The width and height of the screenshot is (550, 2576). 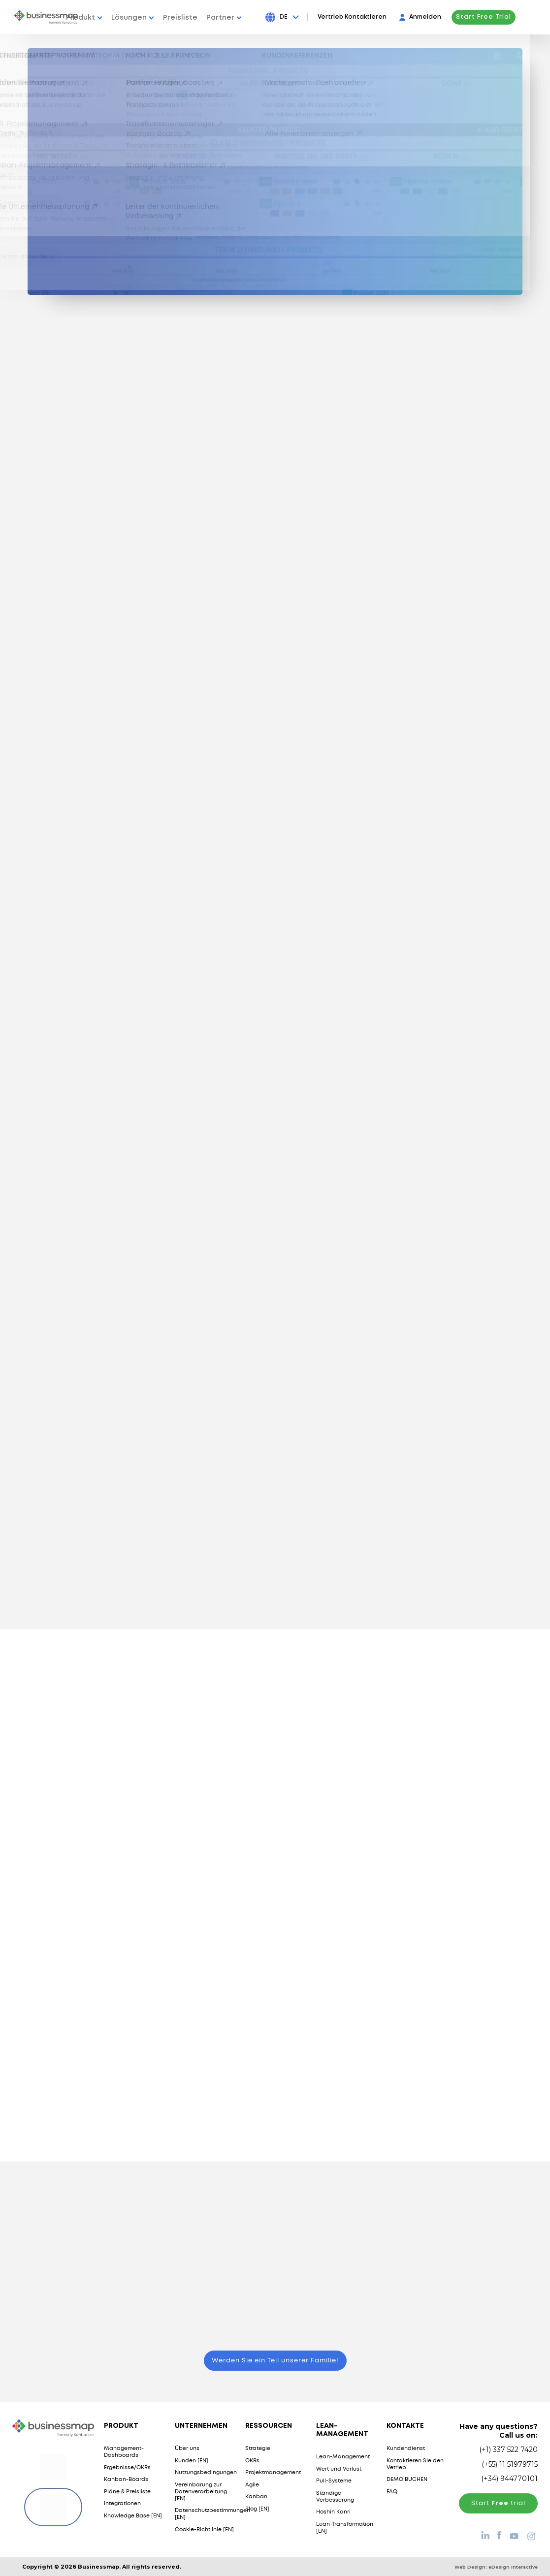 I want to click on Pull-Systeme, so click(x=334, y=2481).